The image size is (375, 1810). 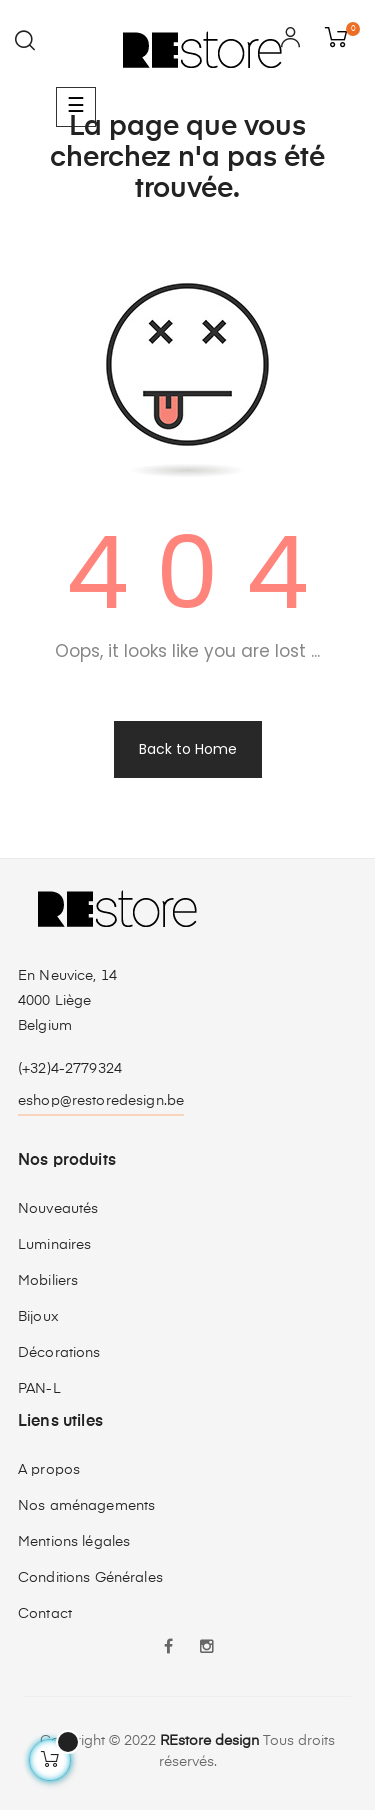 What do you see at coordinates (74, 1542) in the screenshot?
I see `Mentions légales` at bounding box center [74, 1542].